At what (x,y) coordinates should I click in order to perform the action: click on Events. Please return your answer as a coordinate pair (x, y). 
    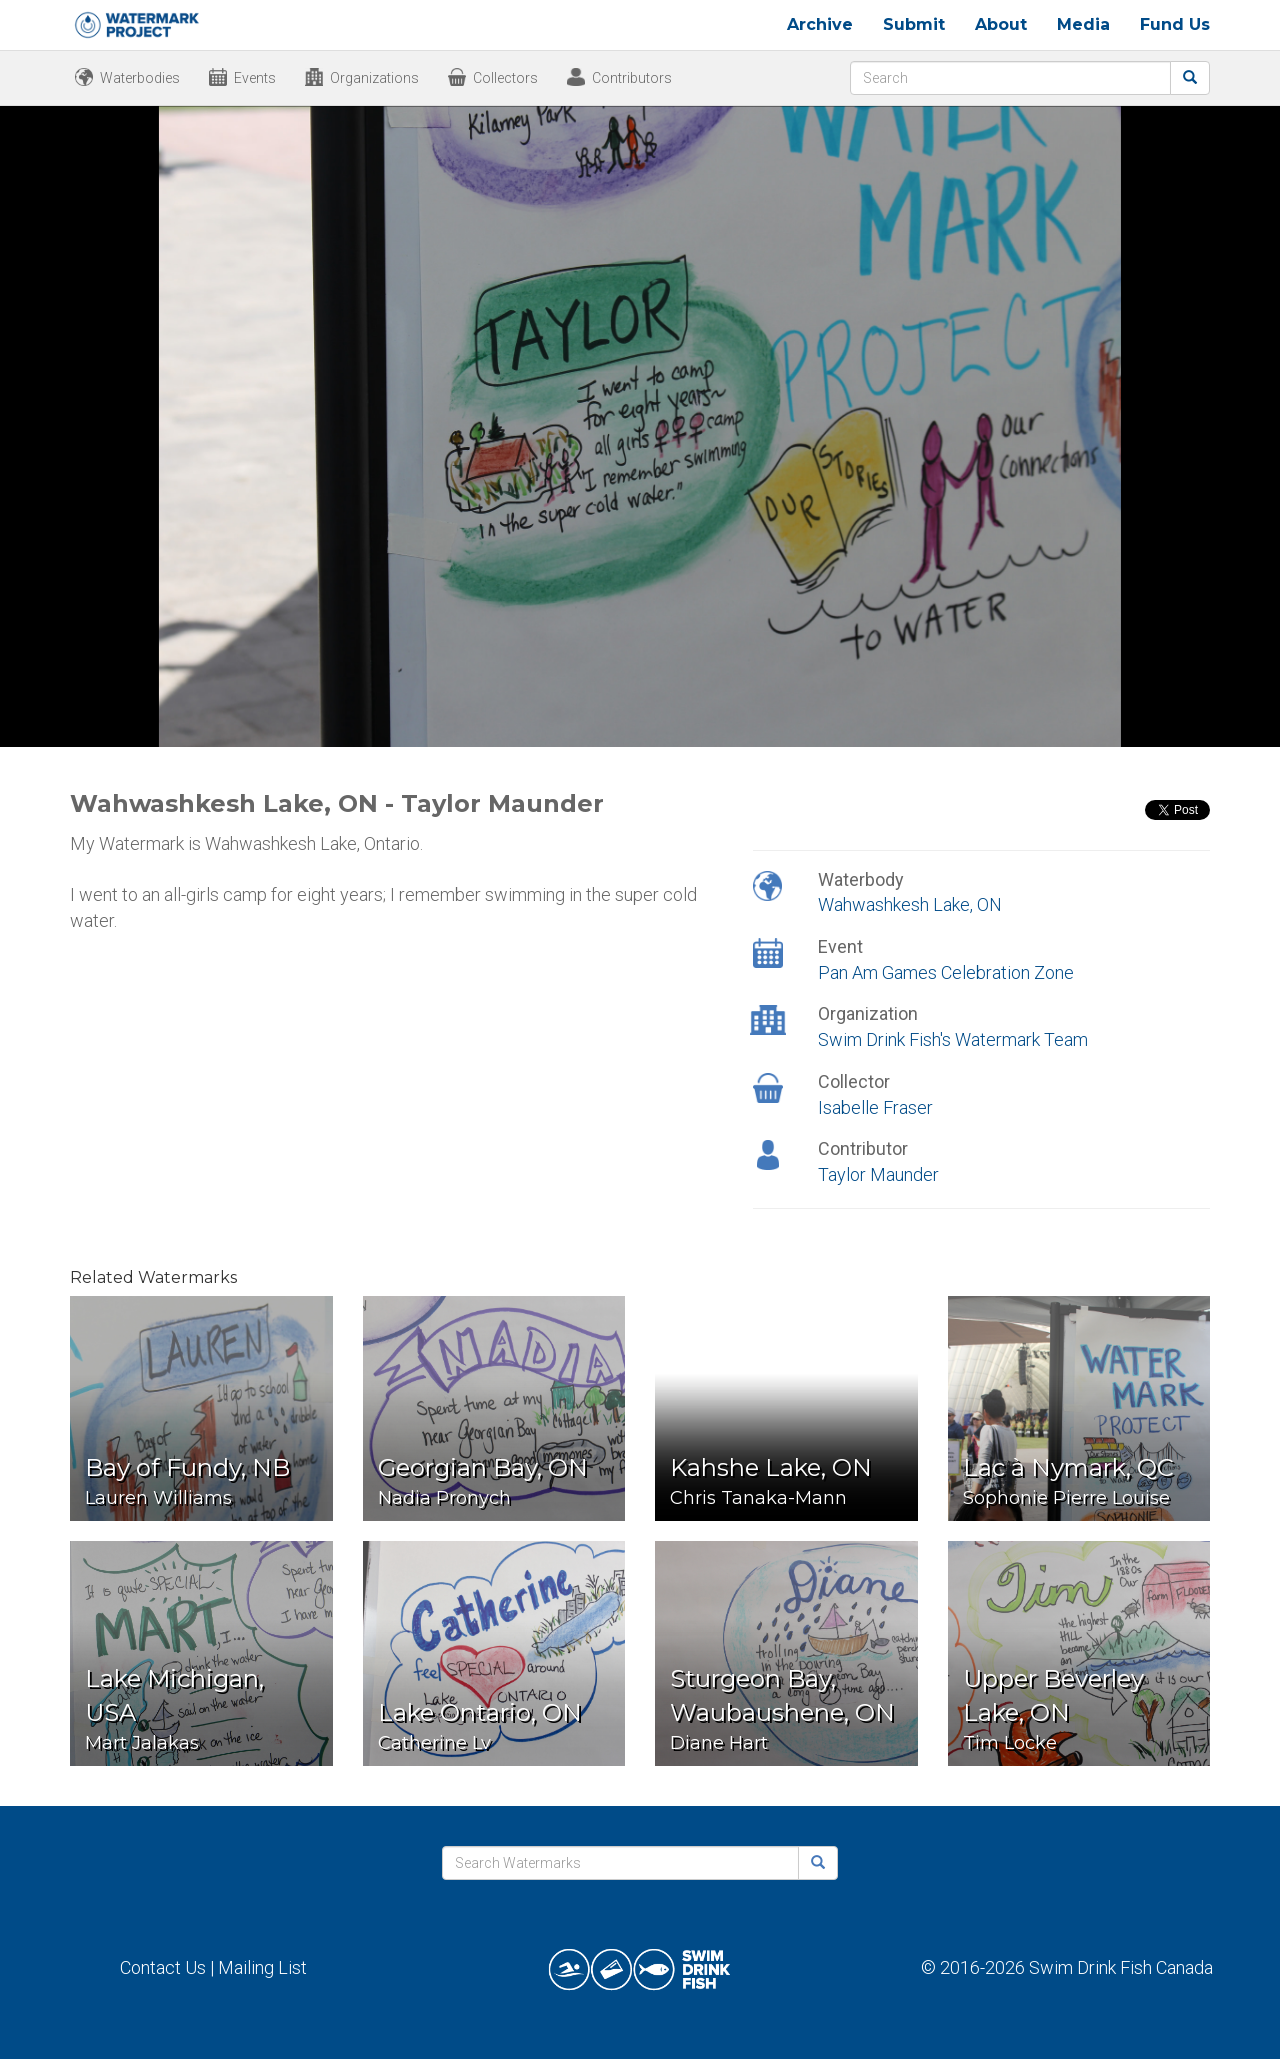
    Looking at the image, I should click on (255, 78).